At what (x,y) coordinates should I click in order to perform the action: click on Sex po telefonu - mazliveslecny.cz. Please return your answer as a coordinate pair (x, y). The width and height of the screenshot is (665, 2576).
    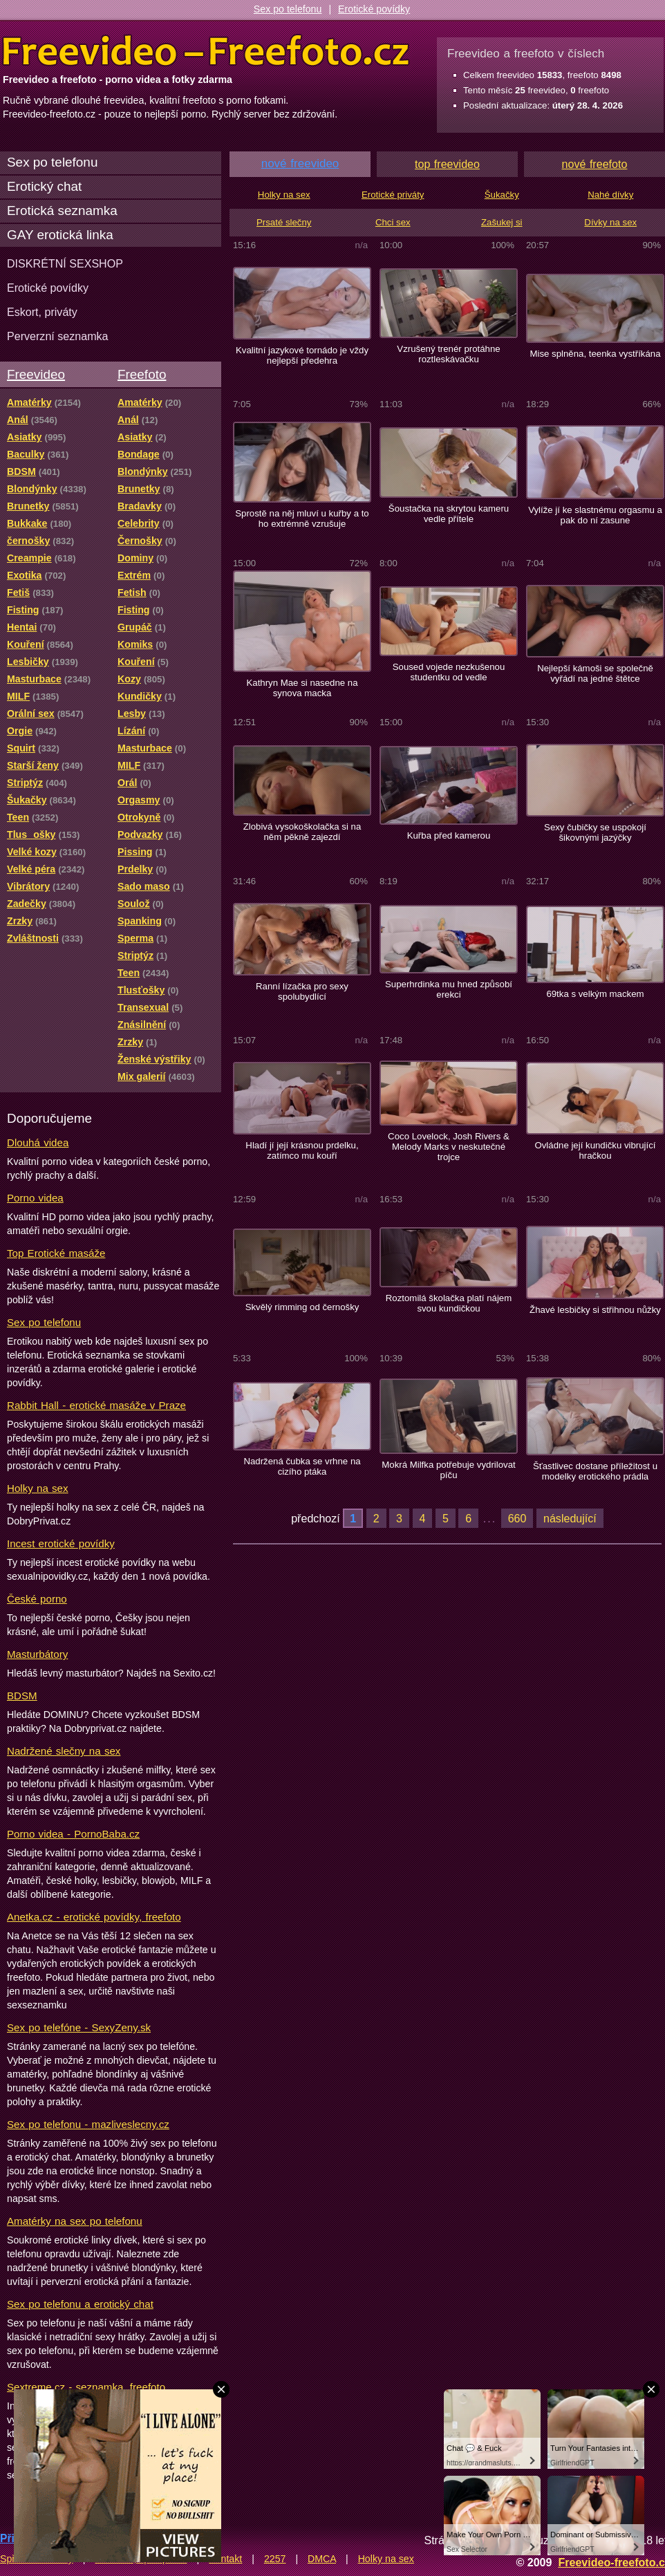
    Looking at the image, I should click on (88, 2124).